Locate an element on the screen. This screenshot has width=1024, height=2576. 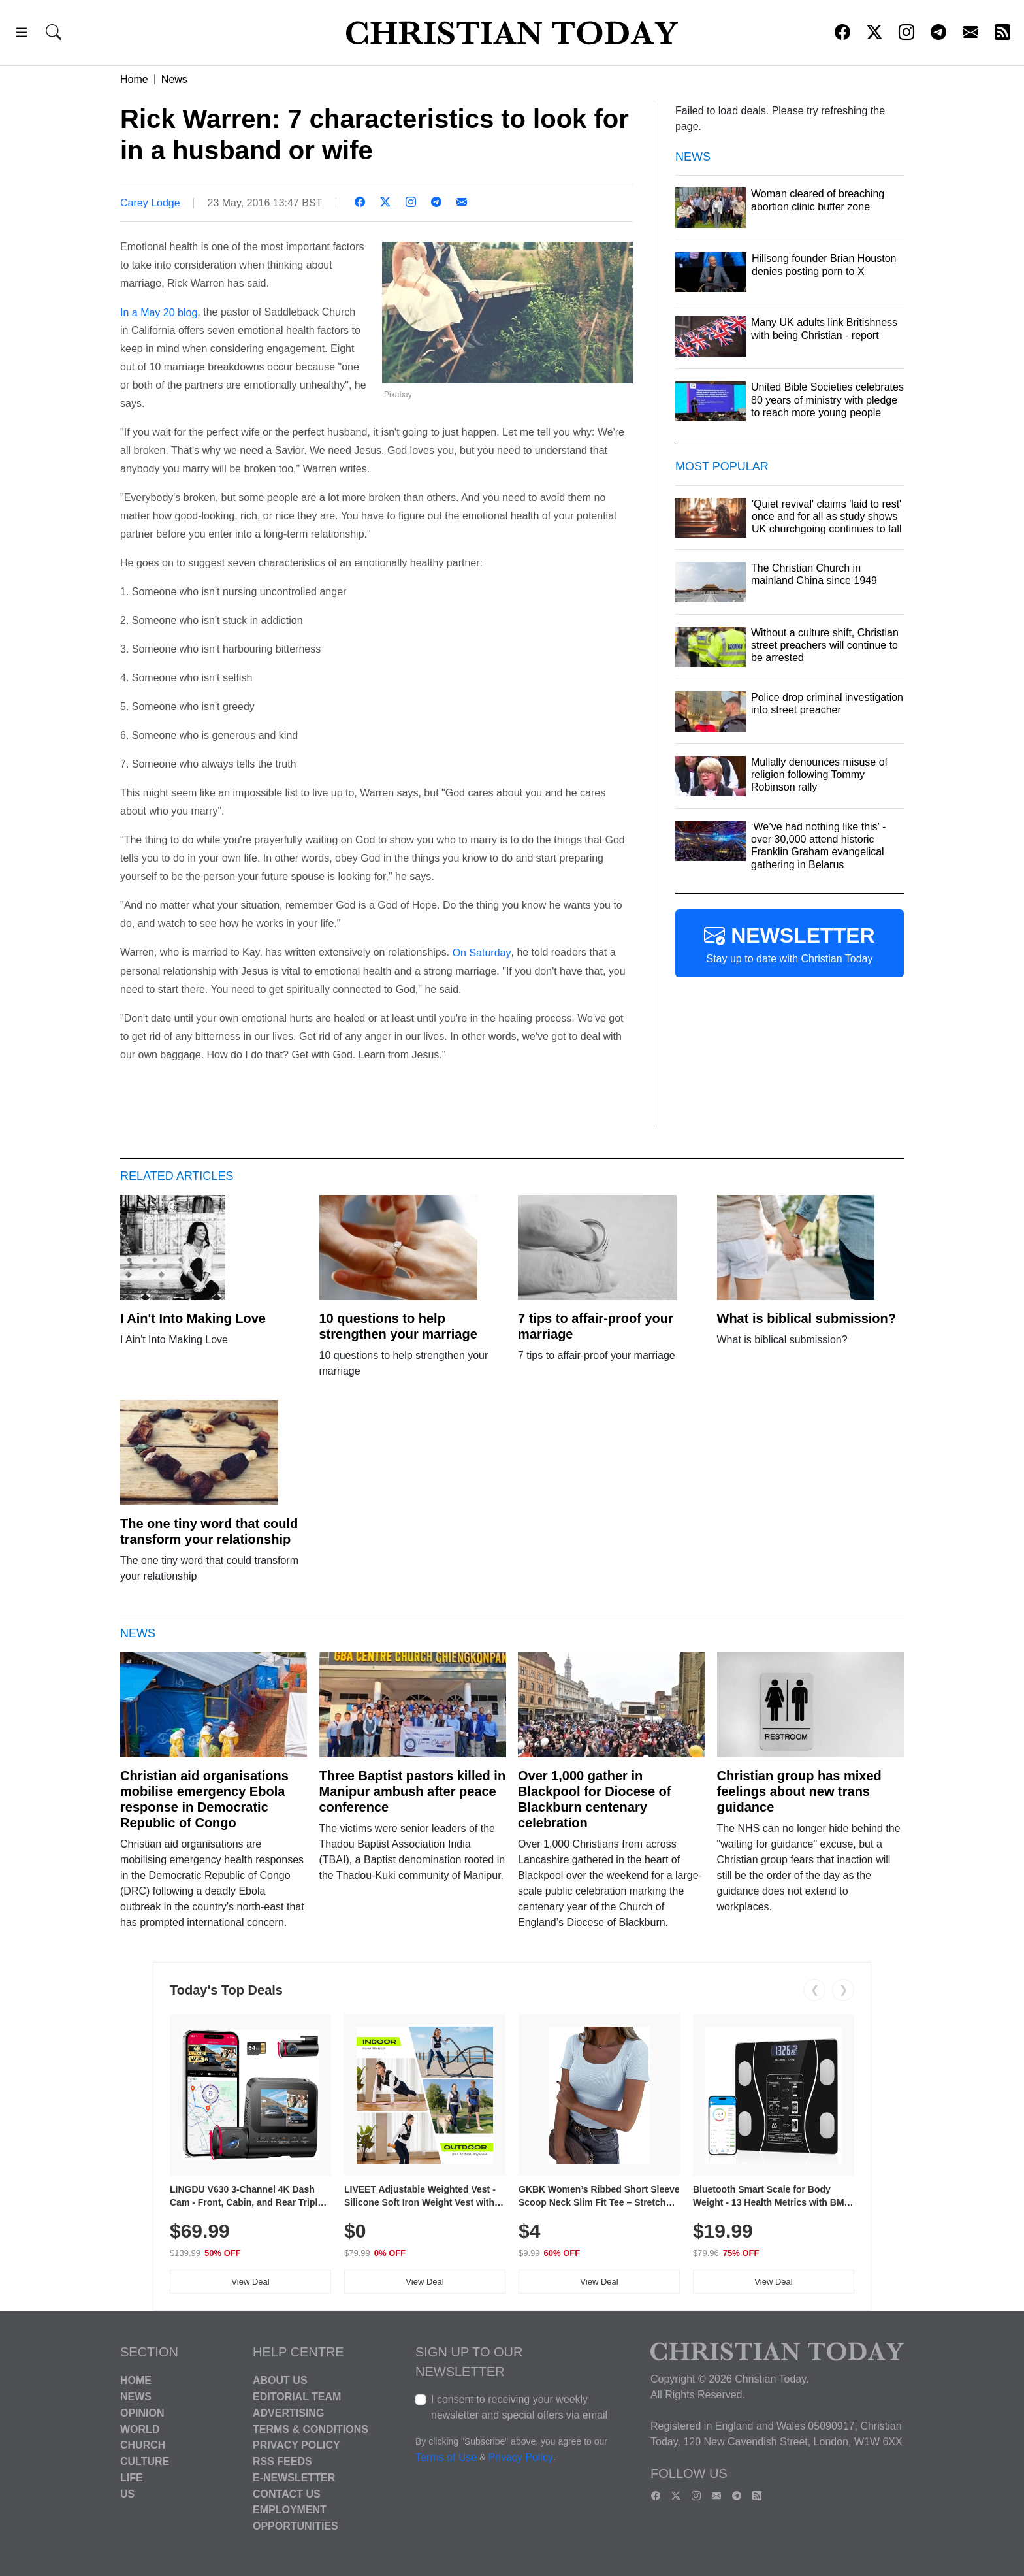
Culture is located at coordinates (144, 2461).